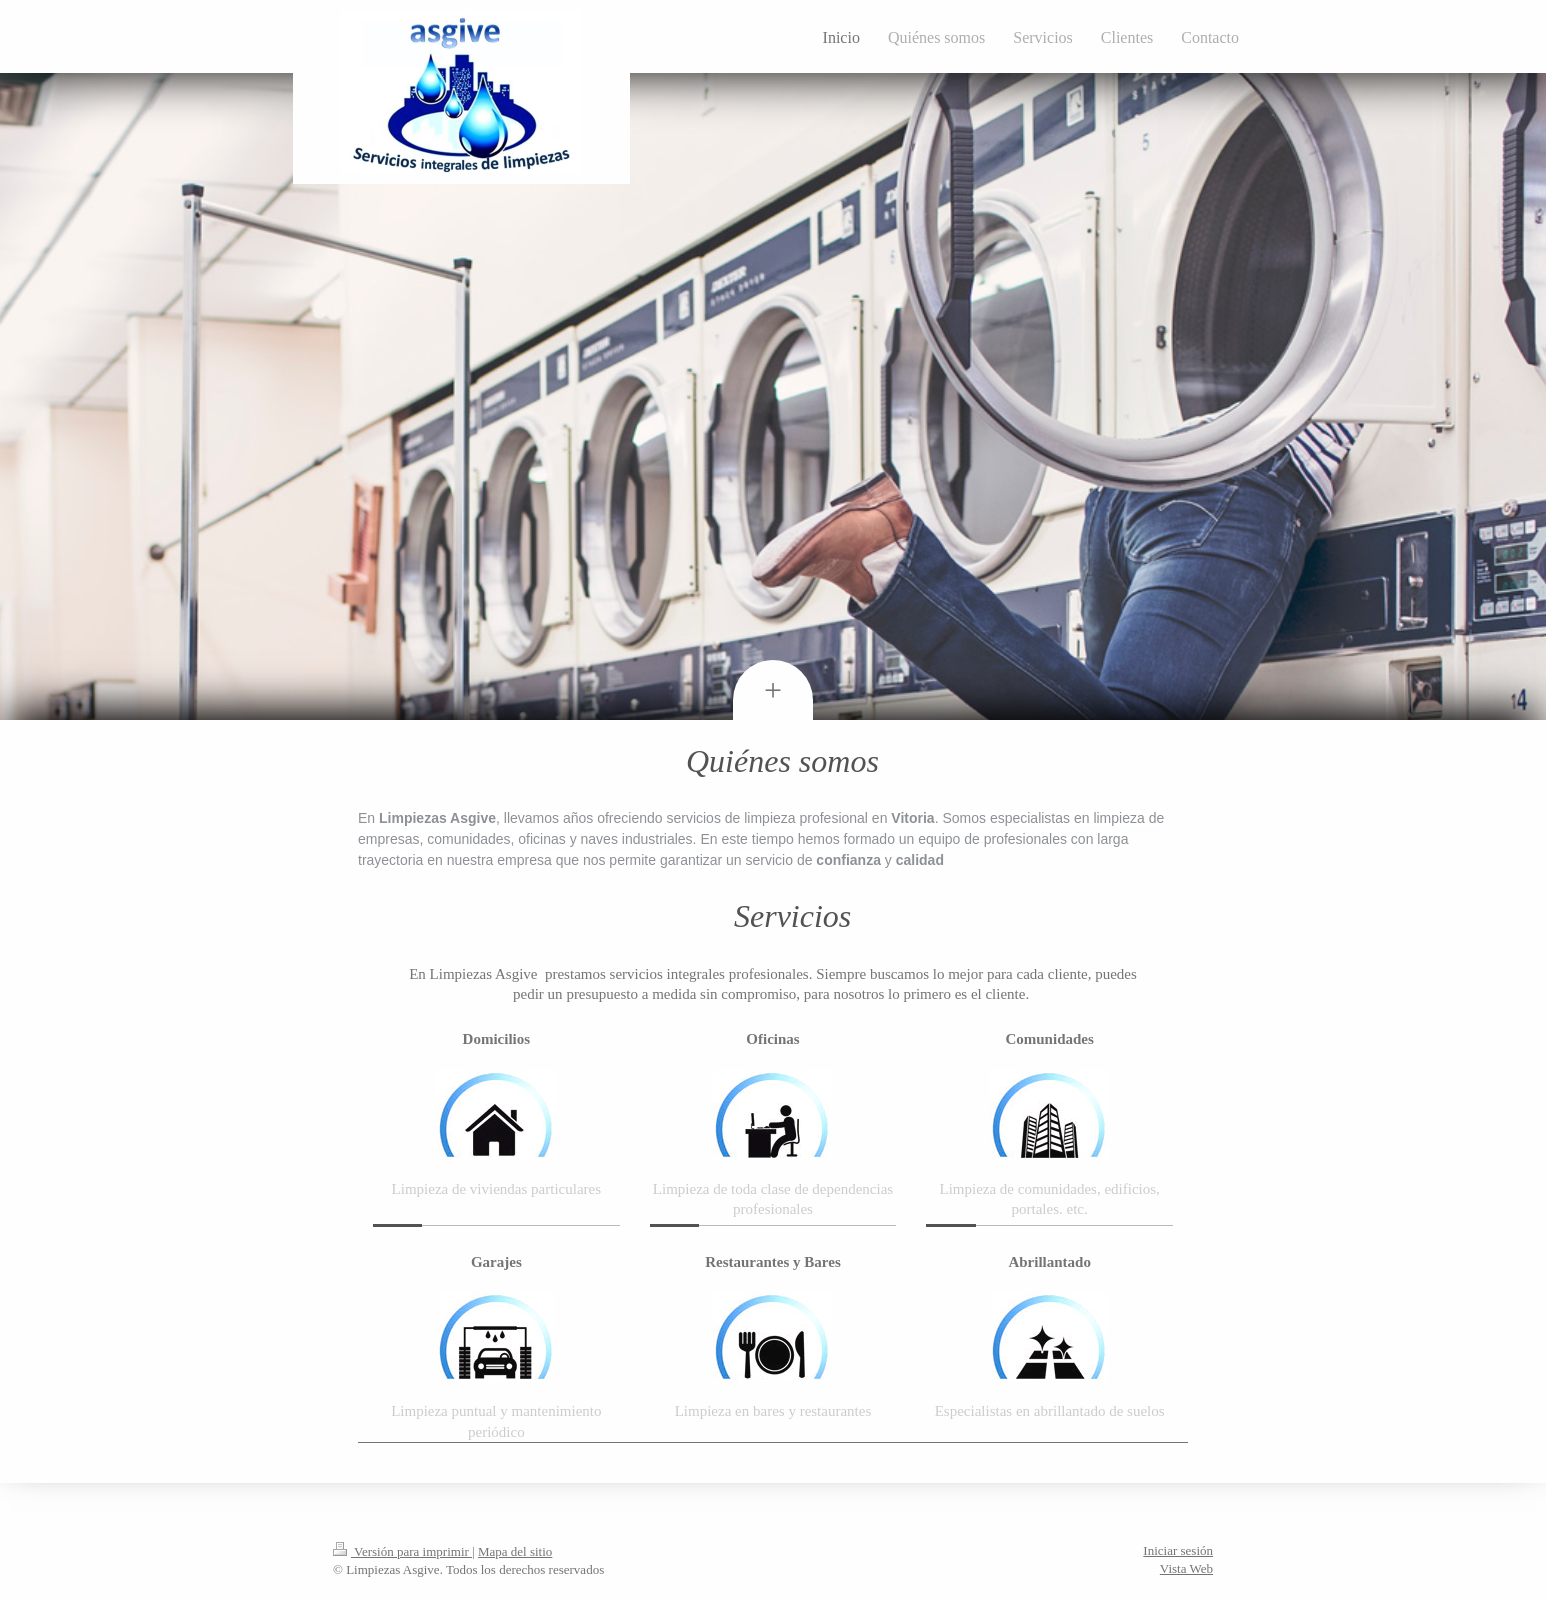 Image resolution: width=1546 pixels, height=1599 pixels. I want to click on Iniciar sesión, so click(1178, 1550).